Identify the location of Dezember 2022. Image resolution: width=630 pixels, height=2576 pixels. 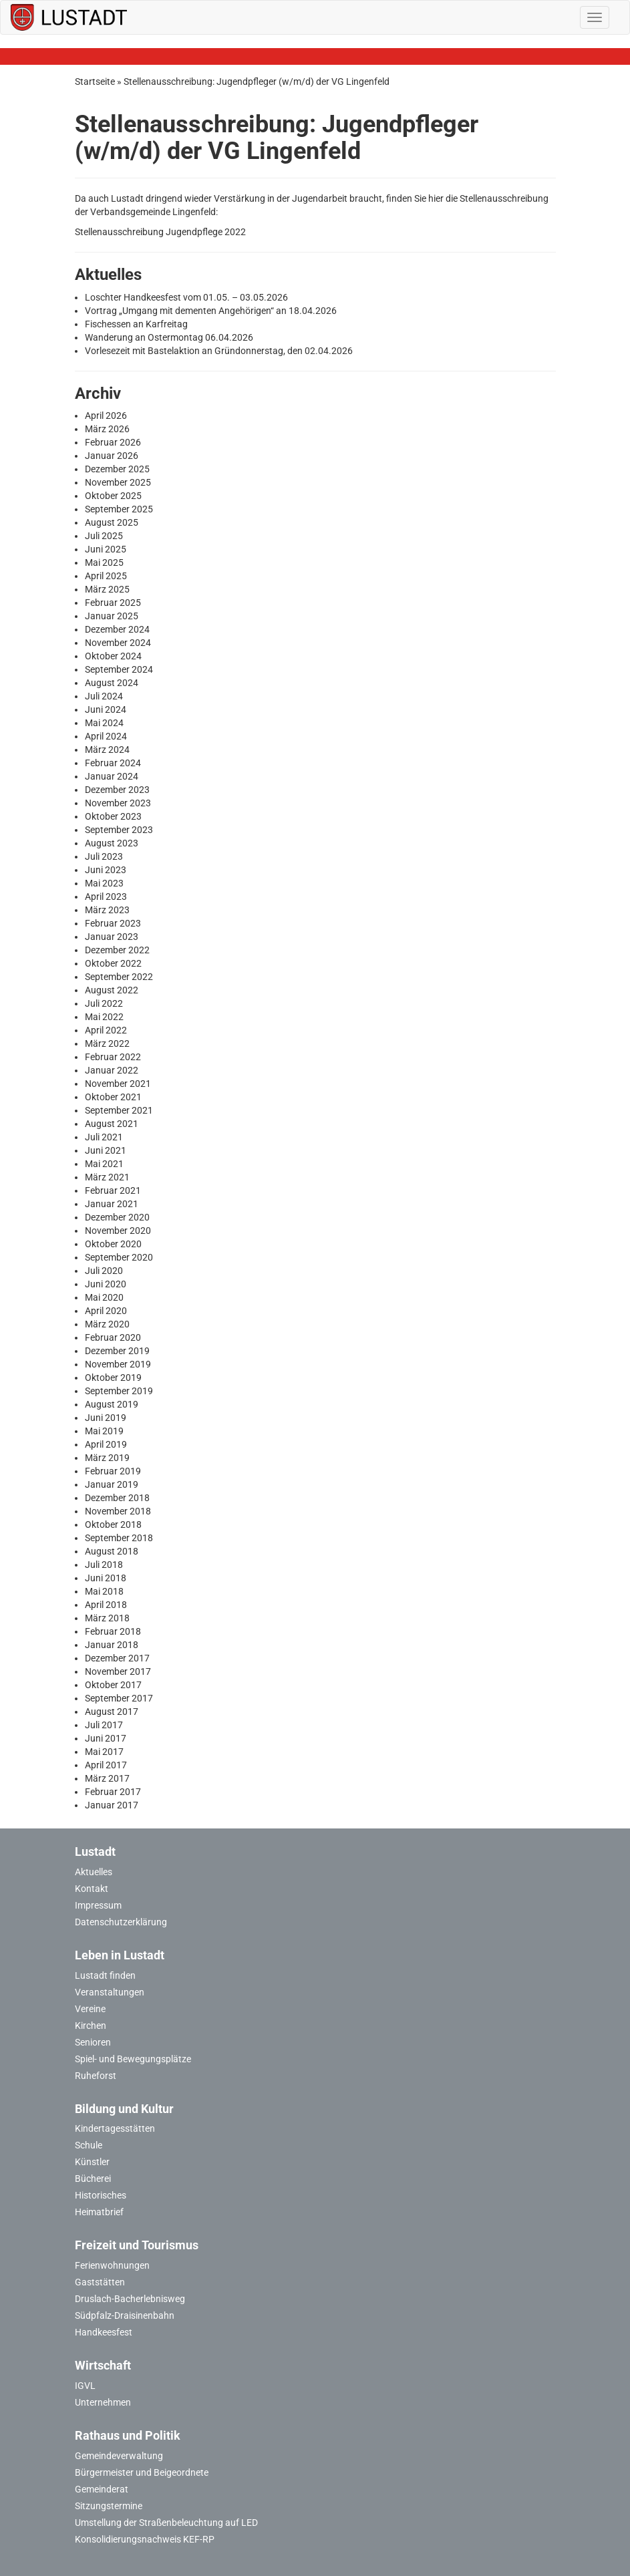
(117, 950).